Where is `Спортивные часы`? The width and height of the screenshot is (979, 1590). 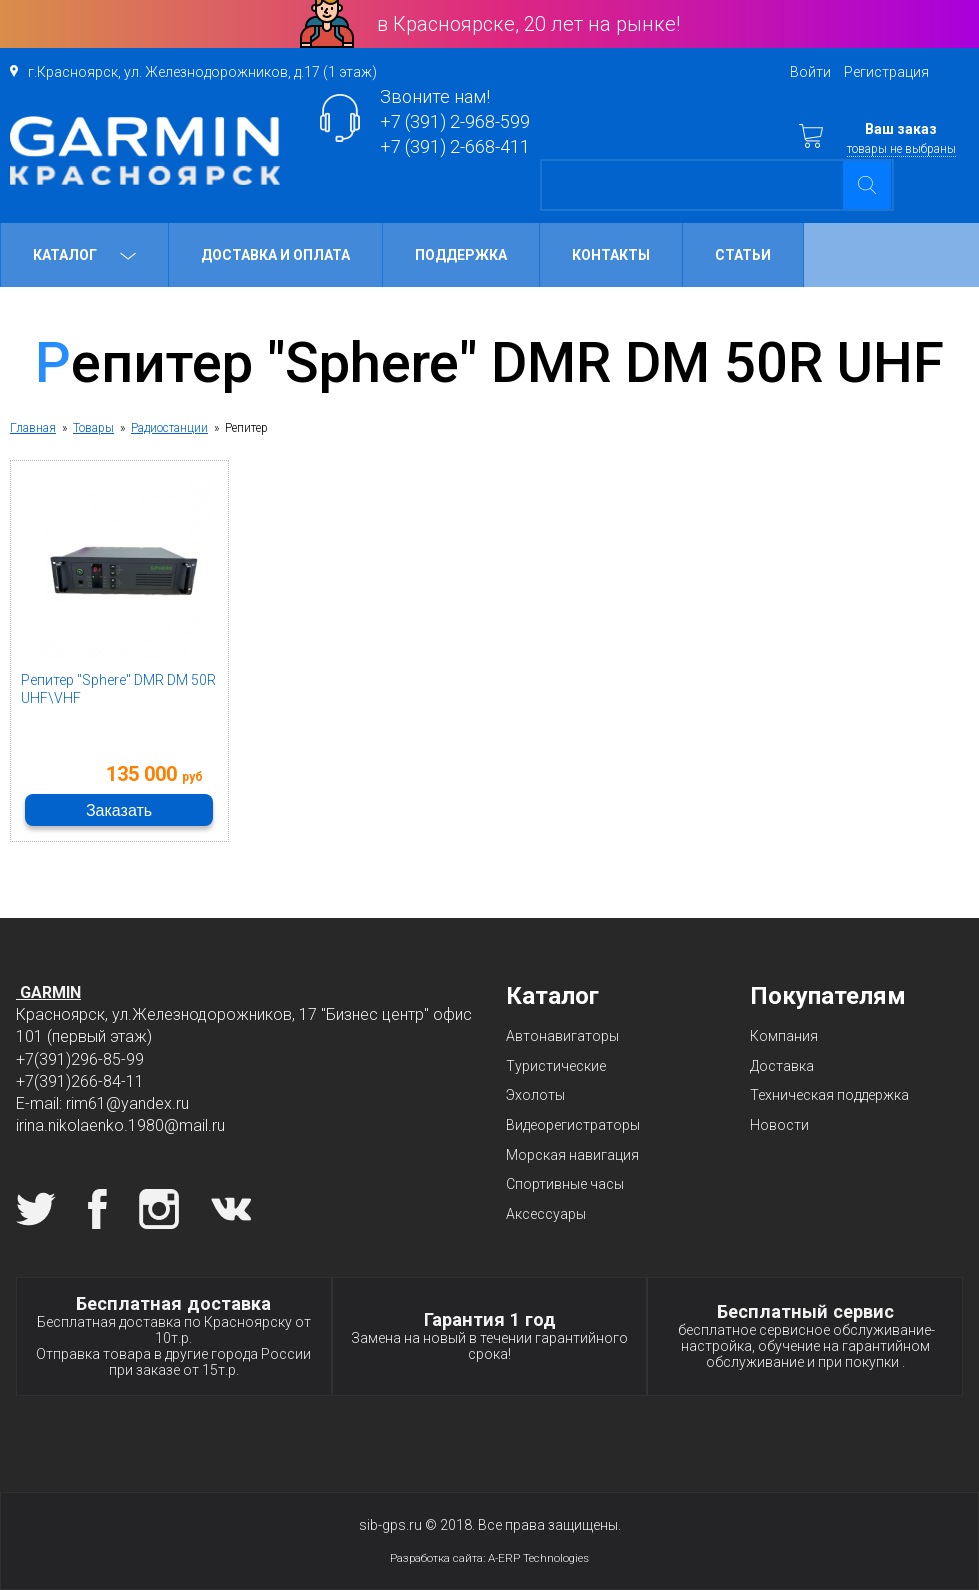 Спортивные часы is located at coordinates (565, 1184).